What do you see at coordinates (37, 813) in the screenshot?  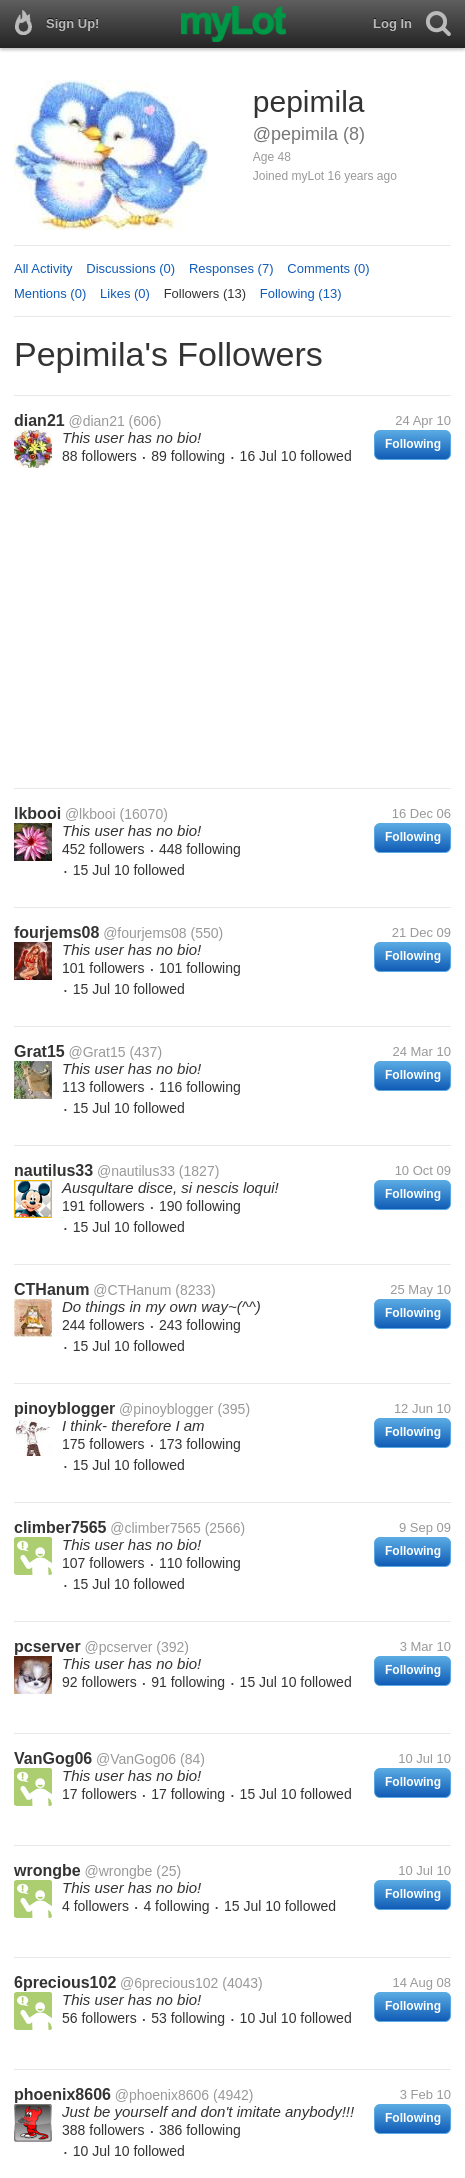 I see `lkbooi` at bounding box center [37, 813].